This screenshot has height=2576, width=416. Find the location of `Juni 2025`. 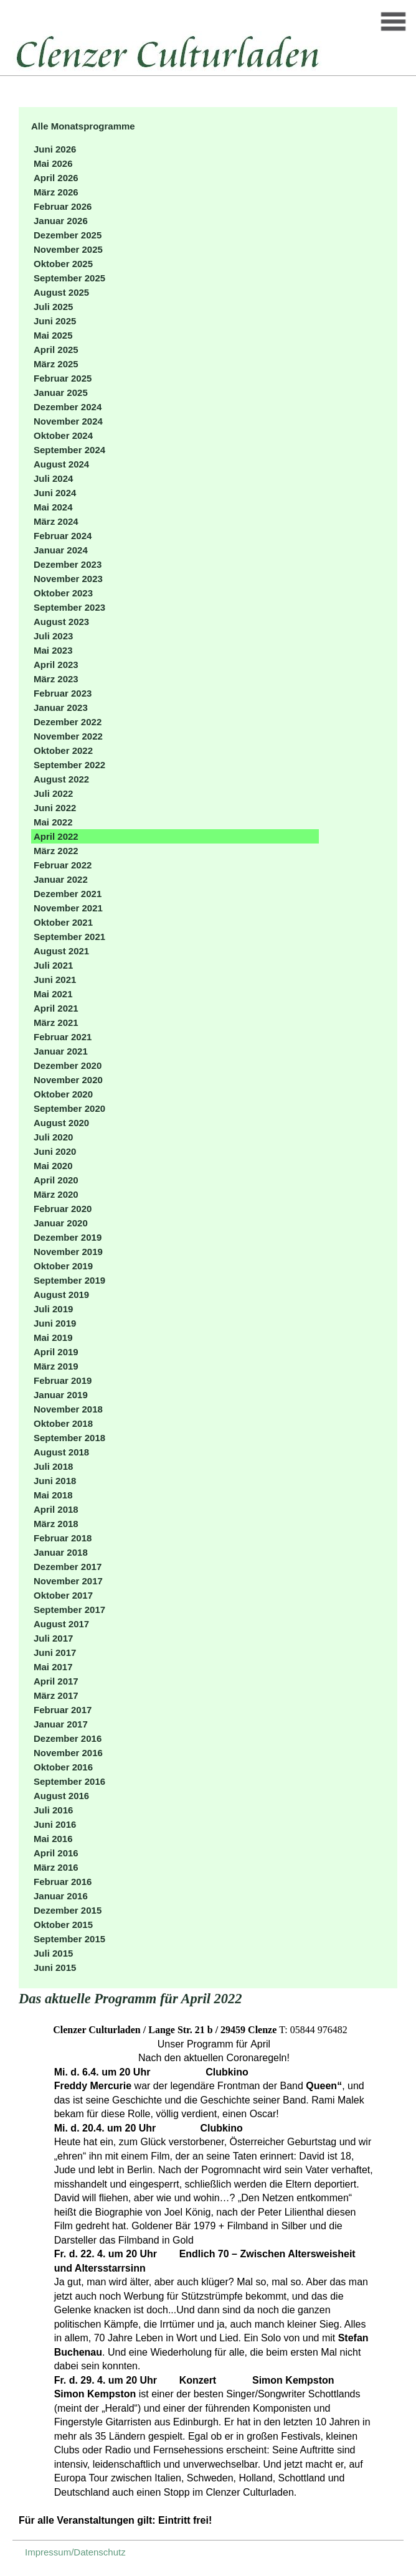

Juni 2025 is located at coordinates (55, 321).